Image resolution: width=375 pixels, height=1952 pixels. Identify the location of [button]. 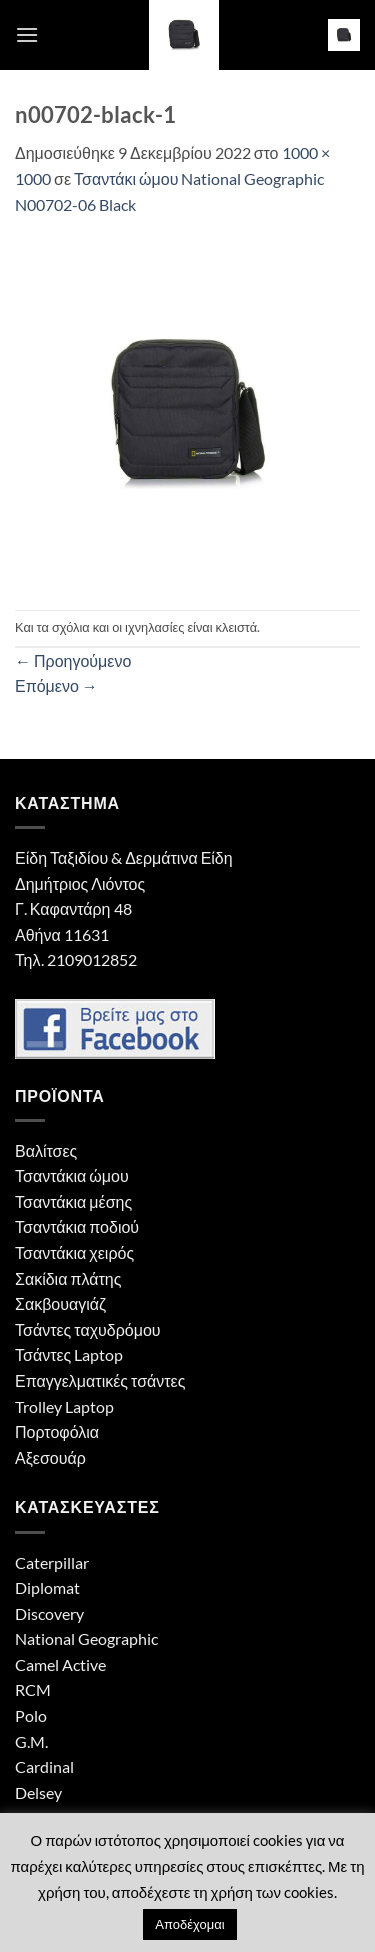
(27, 34).